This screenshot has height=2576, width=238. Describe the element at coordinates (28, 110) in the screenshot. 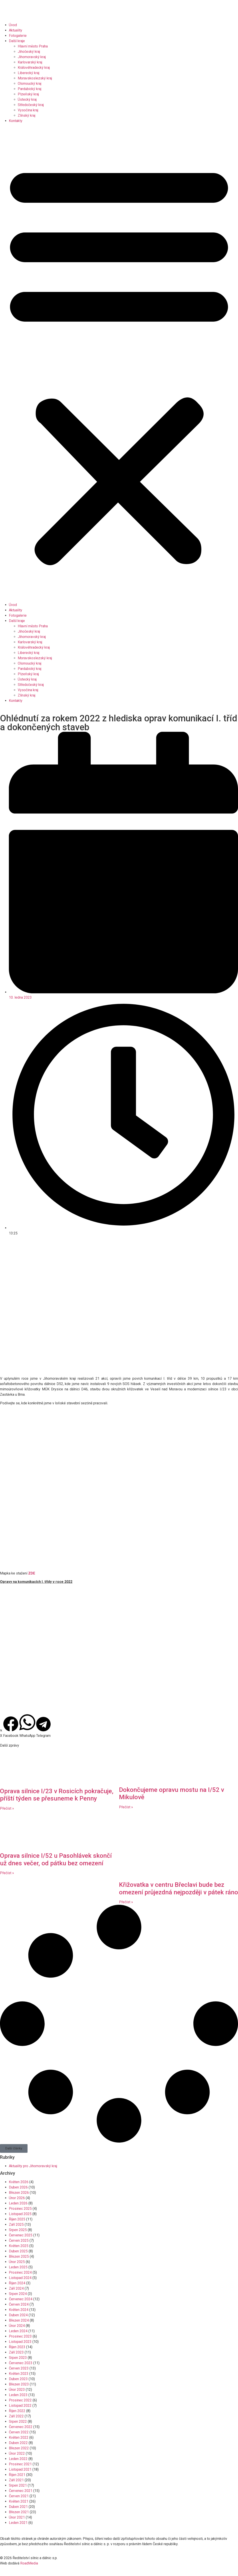

I see `Vysočina kraj` at that location.